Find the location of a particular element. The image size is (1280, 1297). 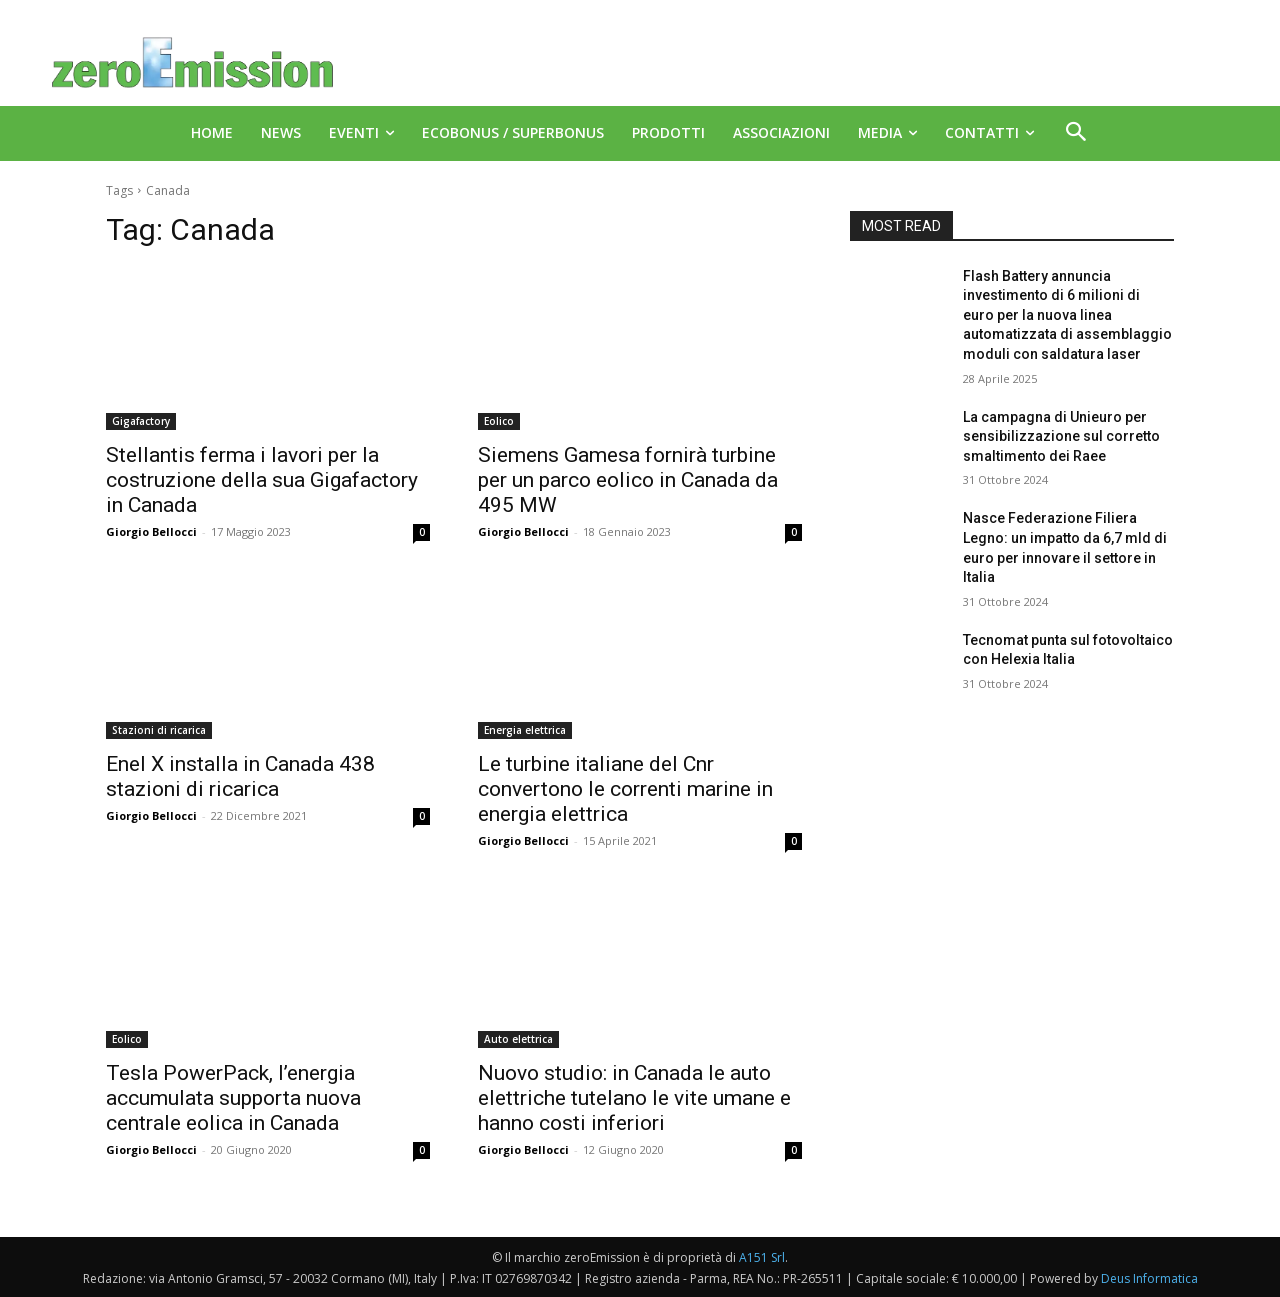

Stazioni di ricarica is located at coordinates (159, 730).